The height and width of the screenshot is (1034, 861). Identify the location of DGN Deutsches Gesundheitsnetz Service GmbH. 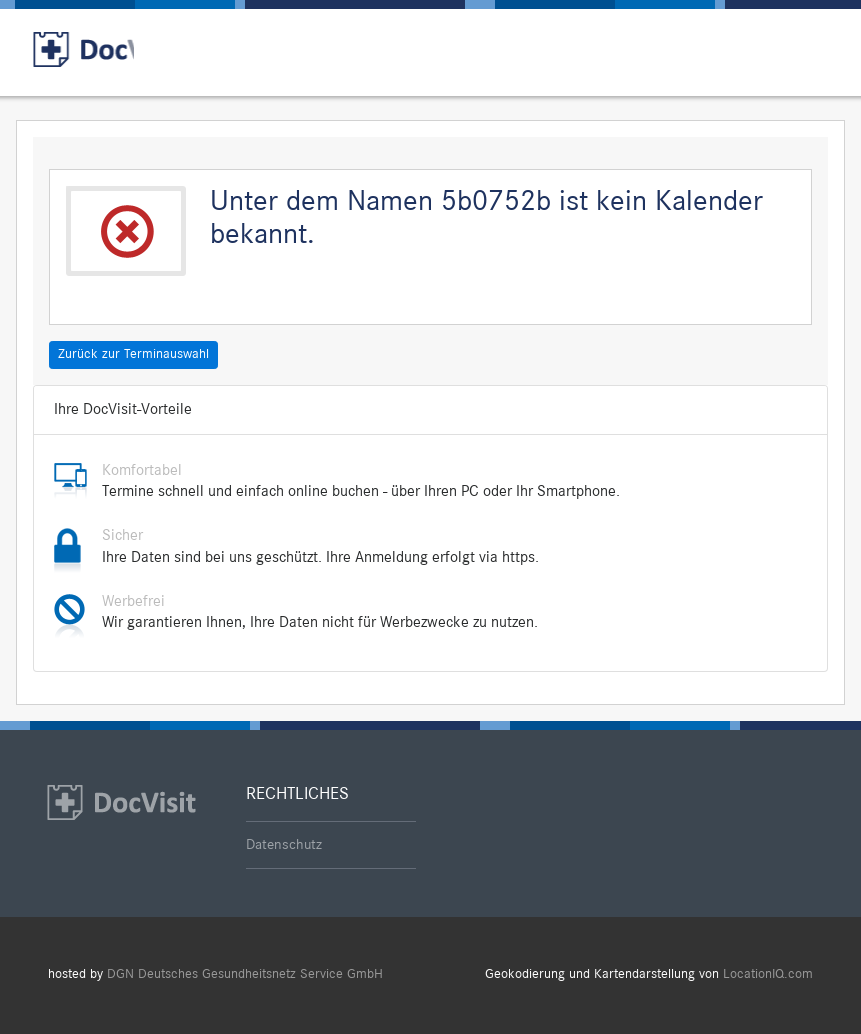
(245, 974).